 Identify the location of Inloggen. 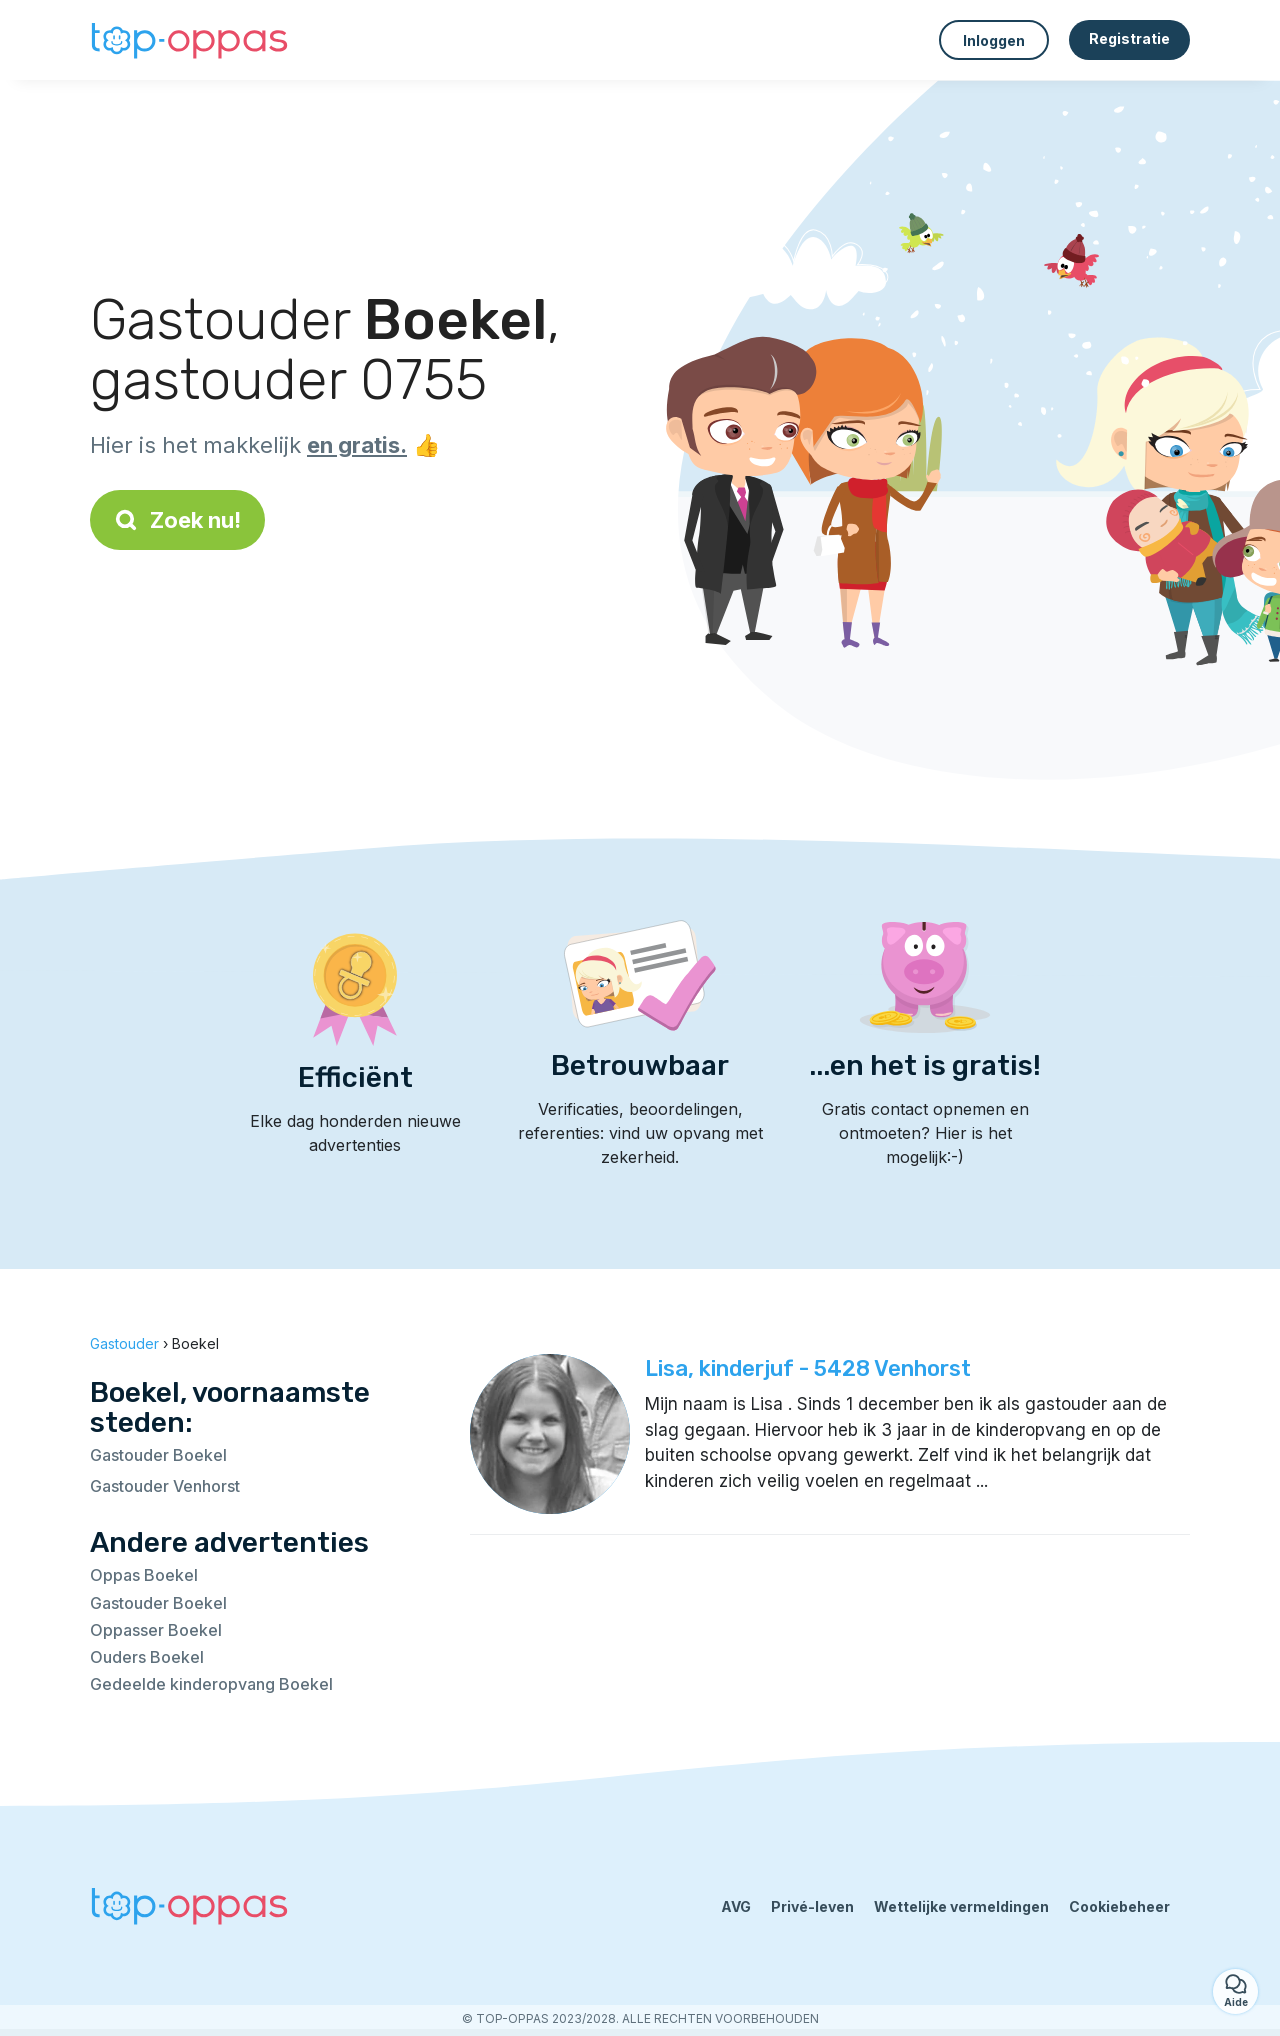
(994, 40).